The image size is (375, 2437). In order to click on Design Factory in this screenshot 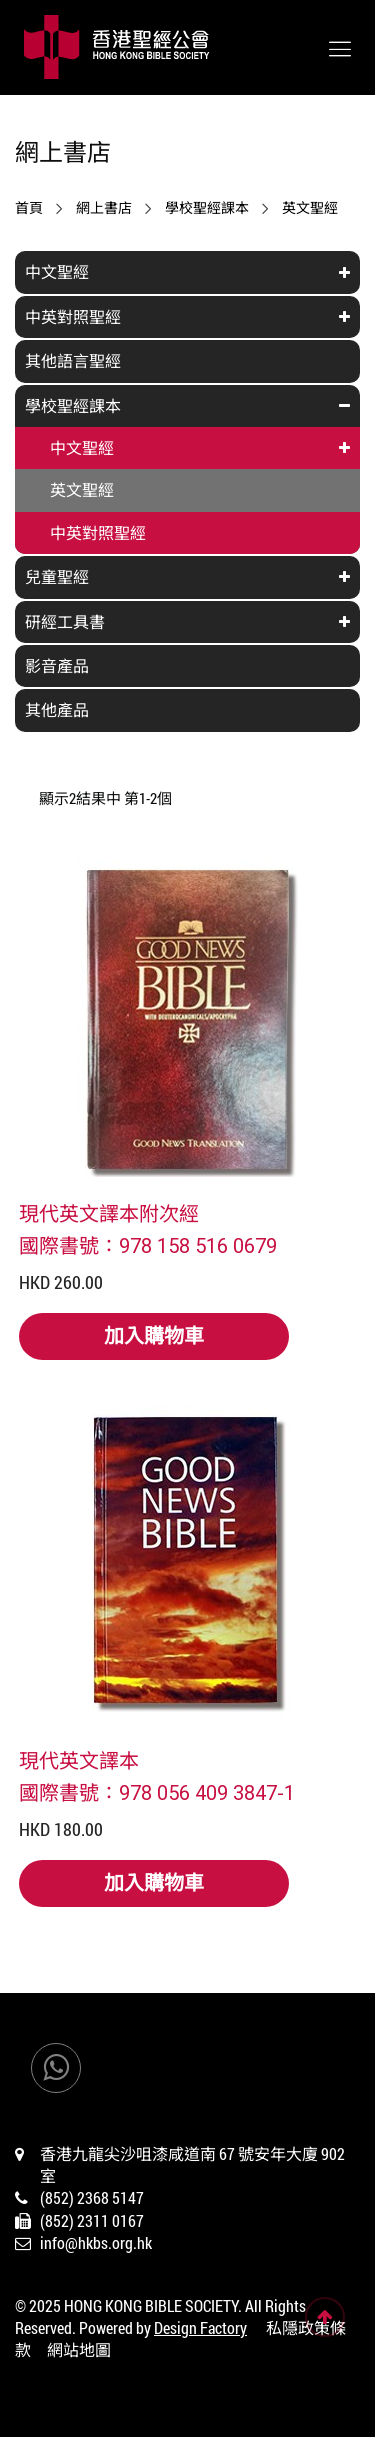, I will do `click(200, 2327)`.